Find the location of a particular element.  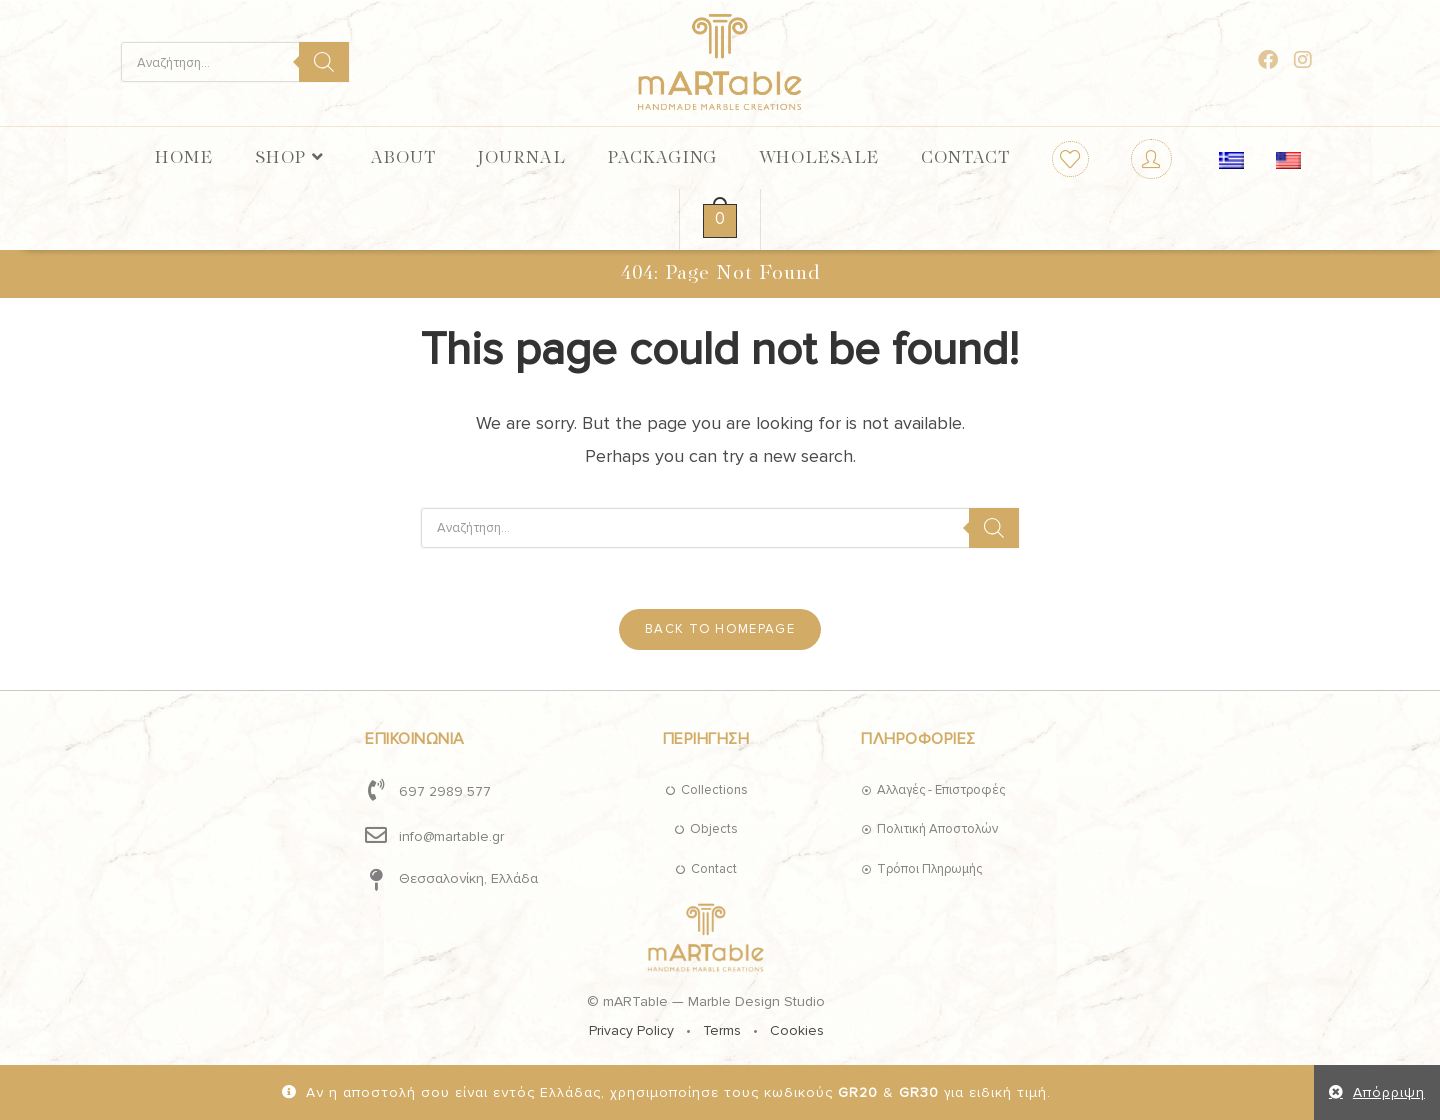

[Search] is located at coordinates (324, 62).